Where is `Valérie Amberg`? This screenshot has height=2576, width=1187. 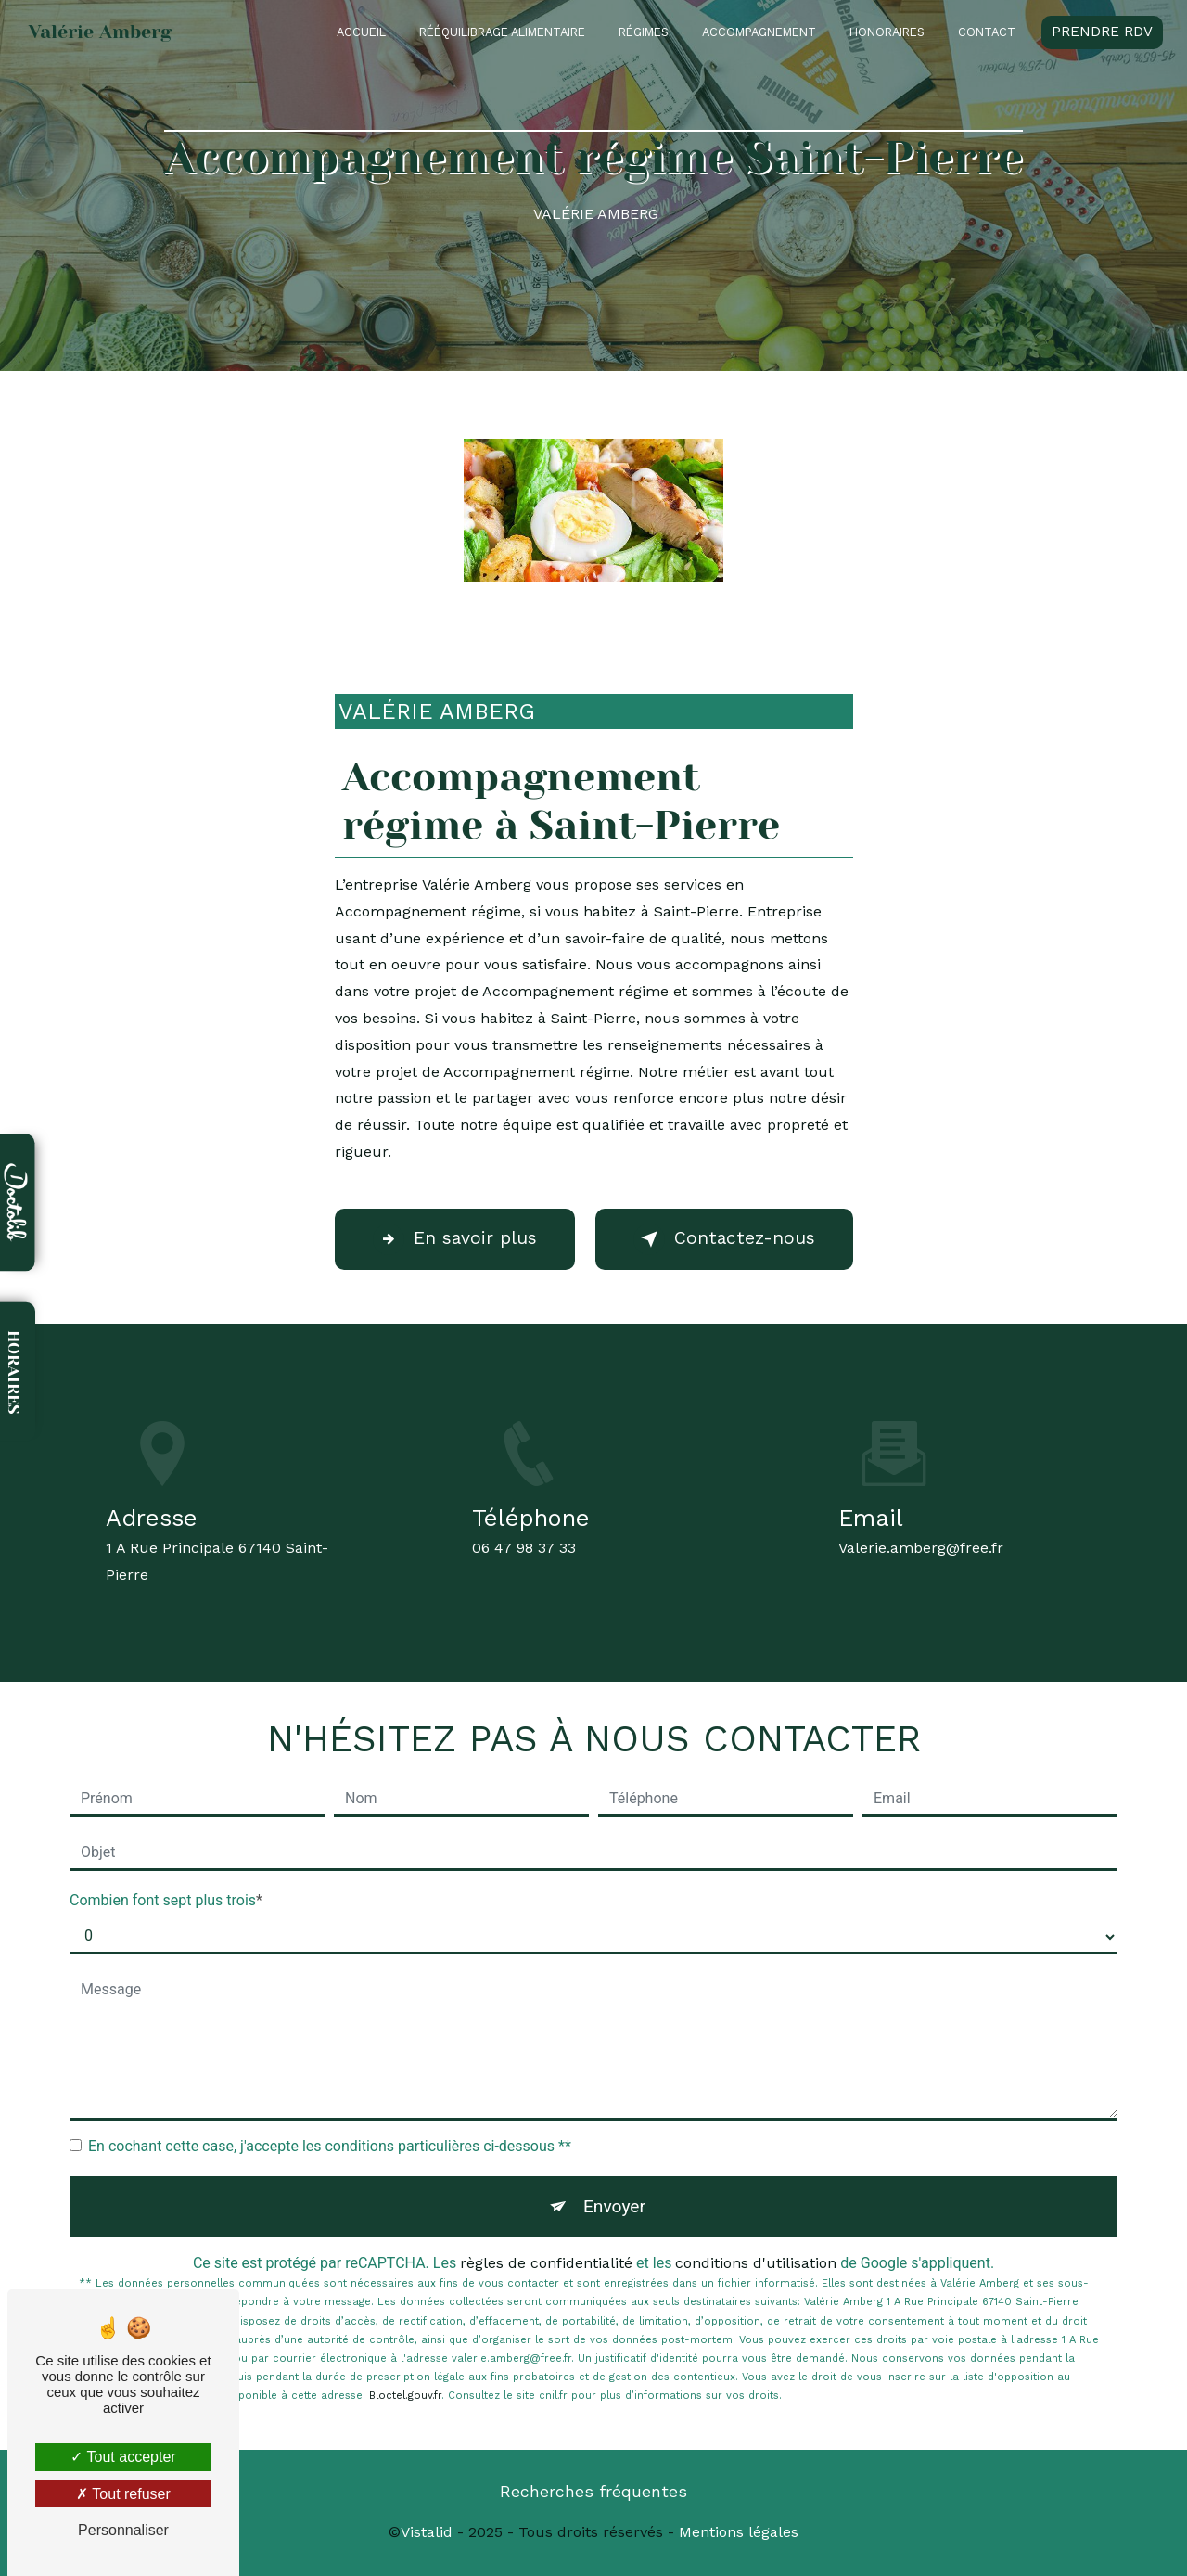 Valérie Amberg is located at coordinates (100, 32).